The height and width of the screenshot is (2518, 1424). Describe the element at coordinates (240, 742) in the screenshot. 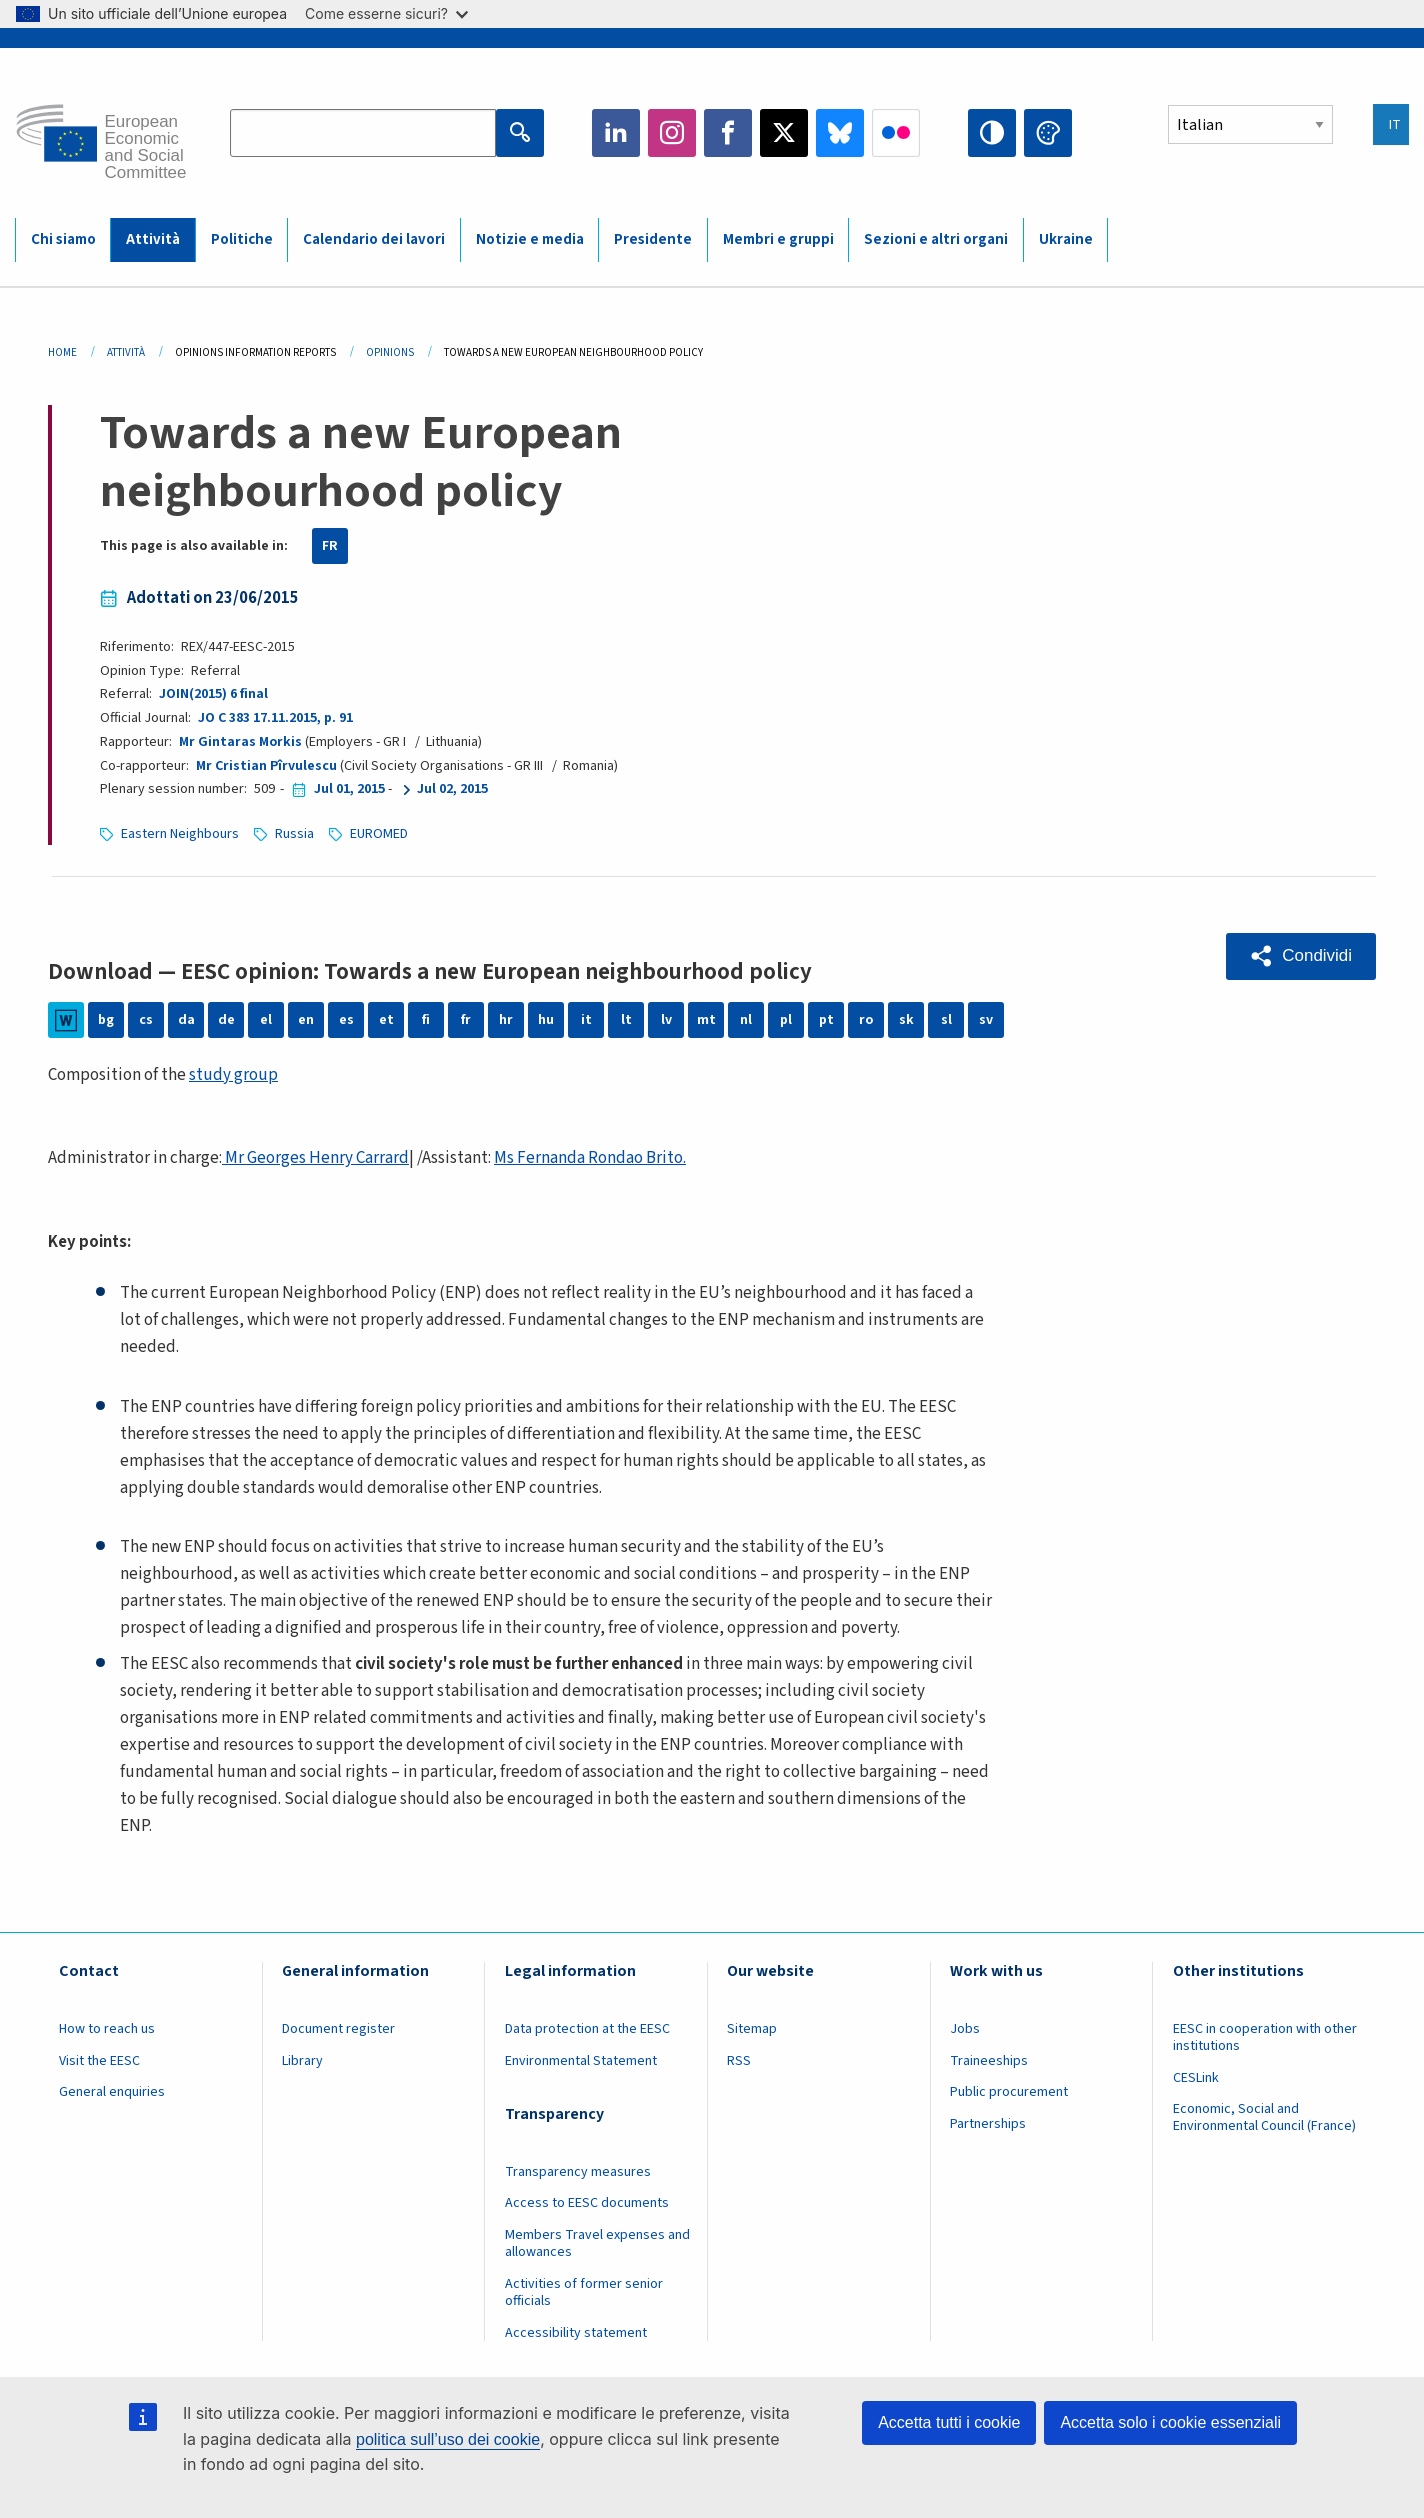

I see `Mr Gintaras Morkis` at that location.